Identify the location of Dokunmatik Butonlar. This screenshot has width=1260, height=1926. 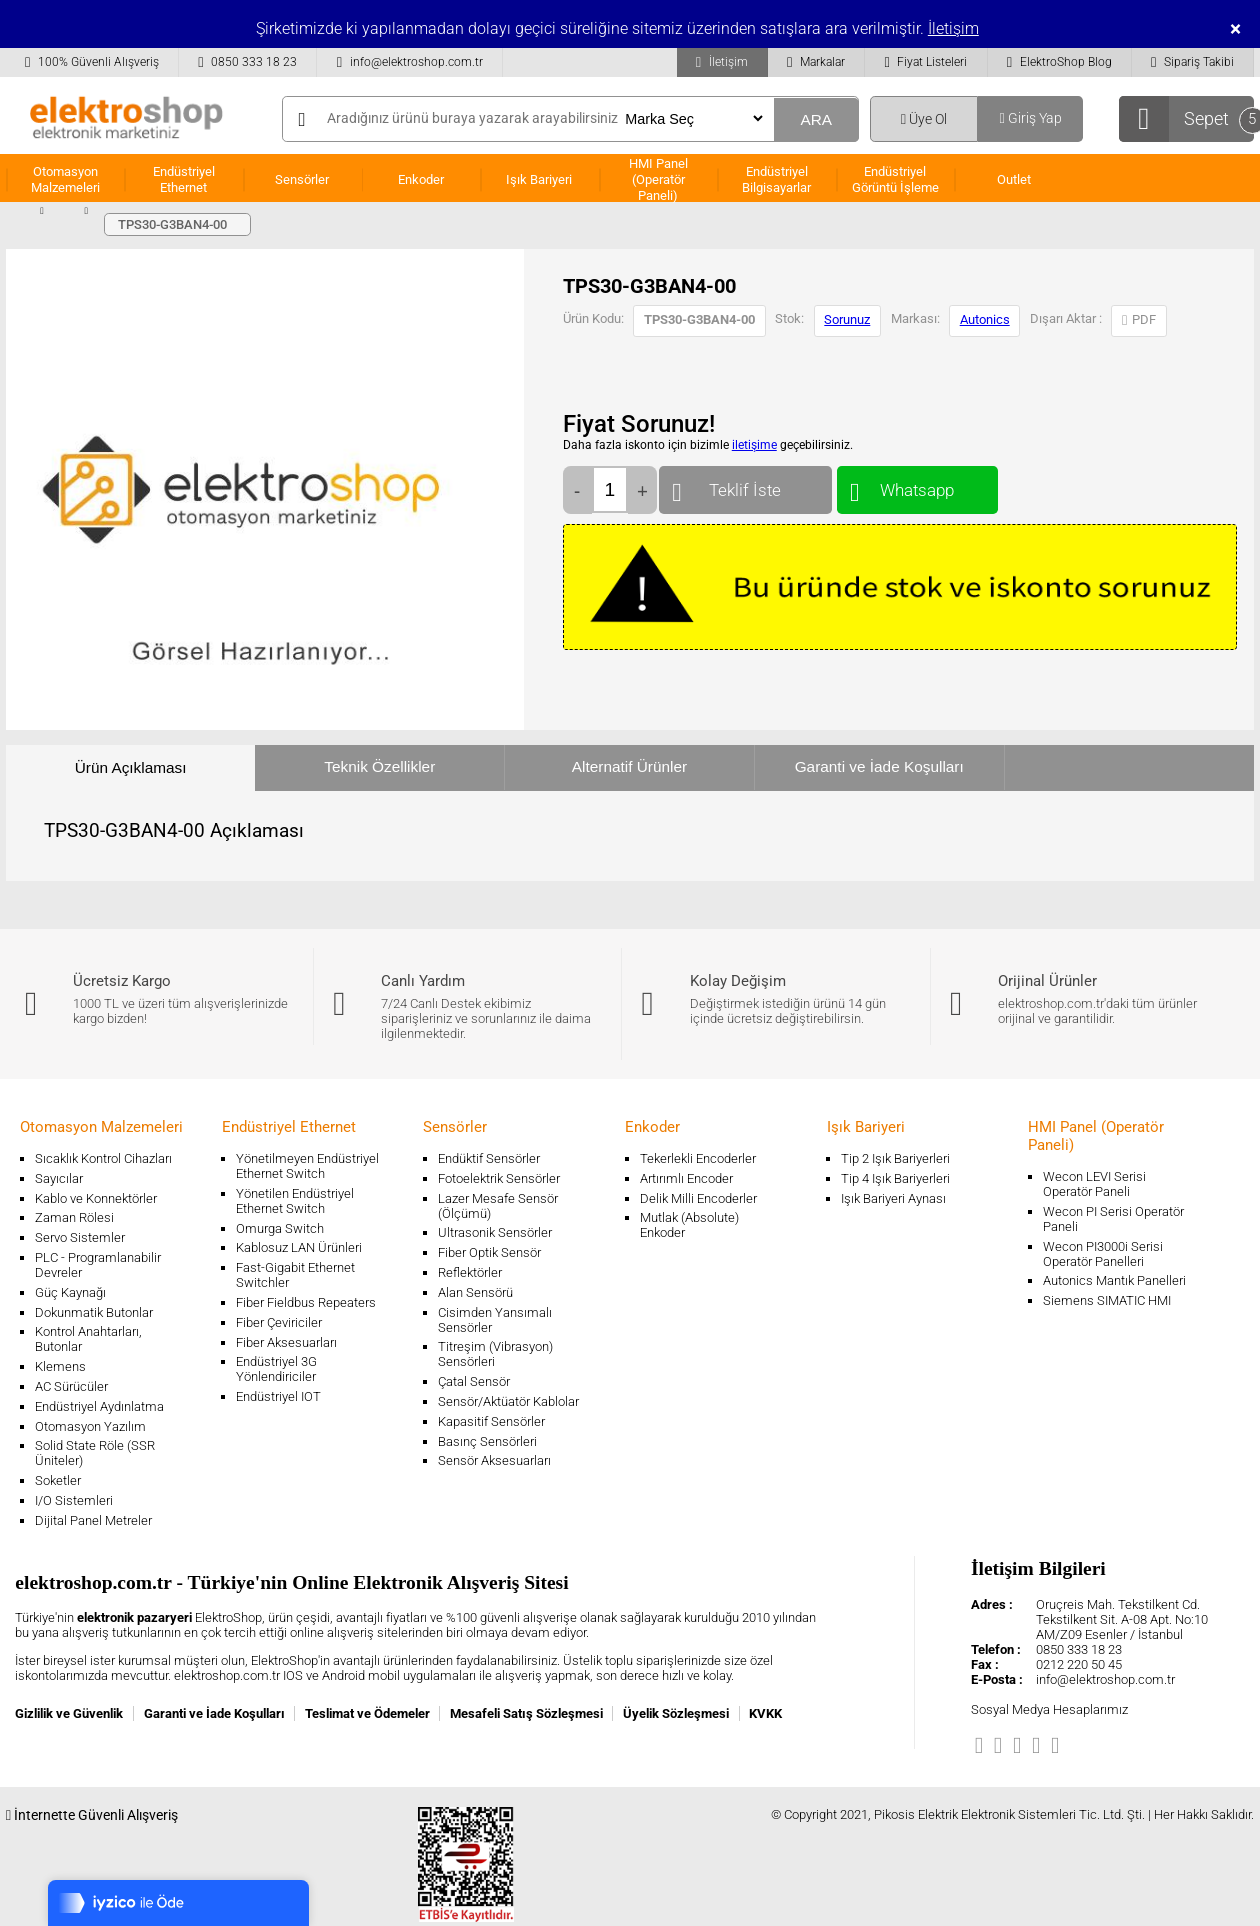
(94, 1312).